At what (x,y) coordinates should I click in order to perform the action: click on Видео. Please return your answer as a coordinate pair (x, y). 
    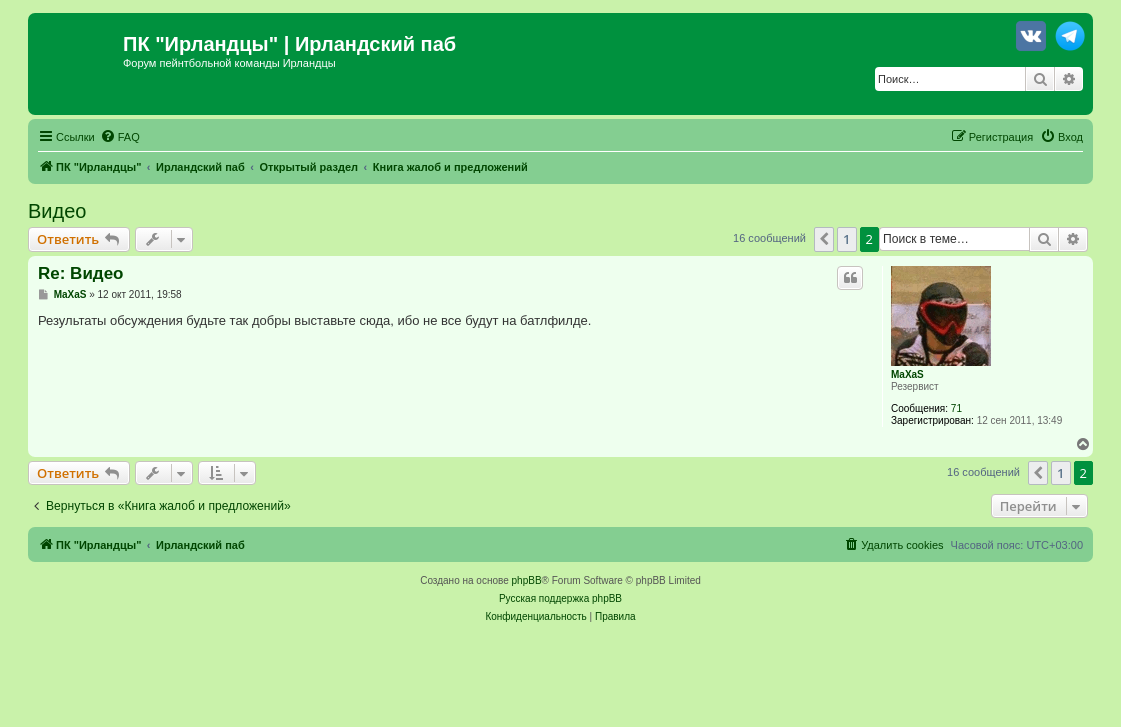
    Looking at the image, I should click on (57, 211).